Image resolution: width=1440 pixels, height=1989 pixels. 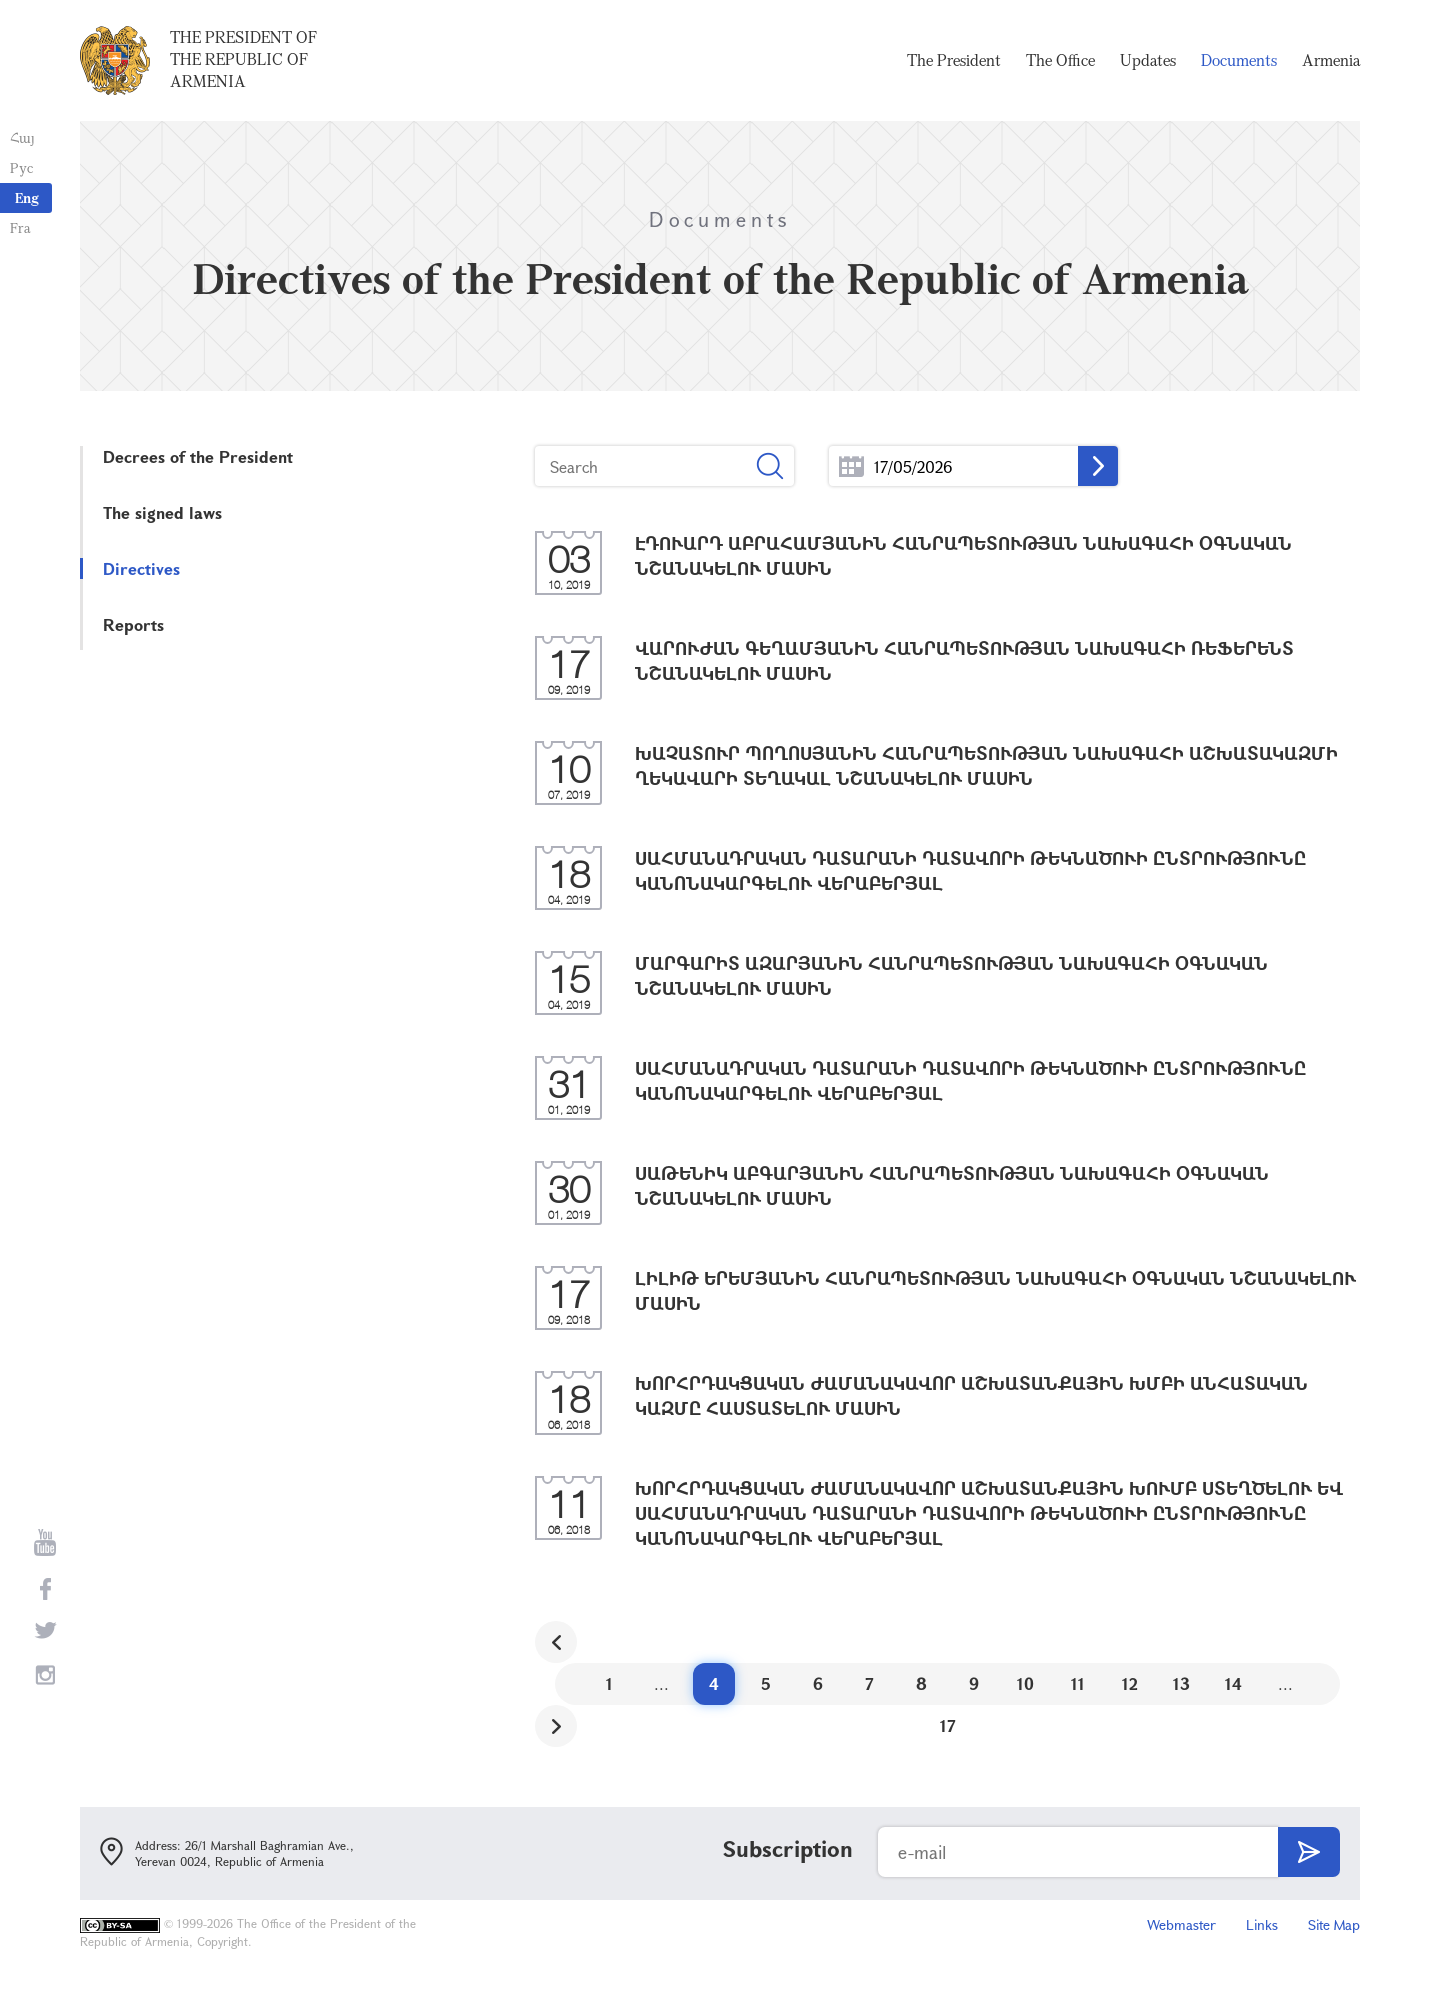 What do you see at coordinates (851, 466) in the screenshot?
I see `...` at bounding box center [851, 466].